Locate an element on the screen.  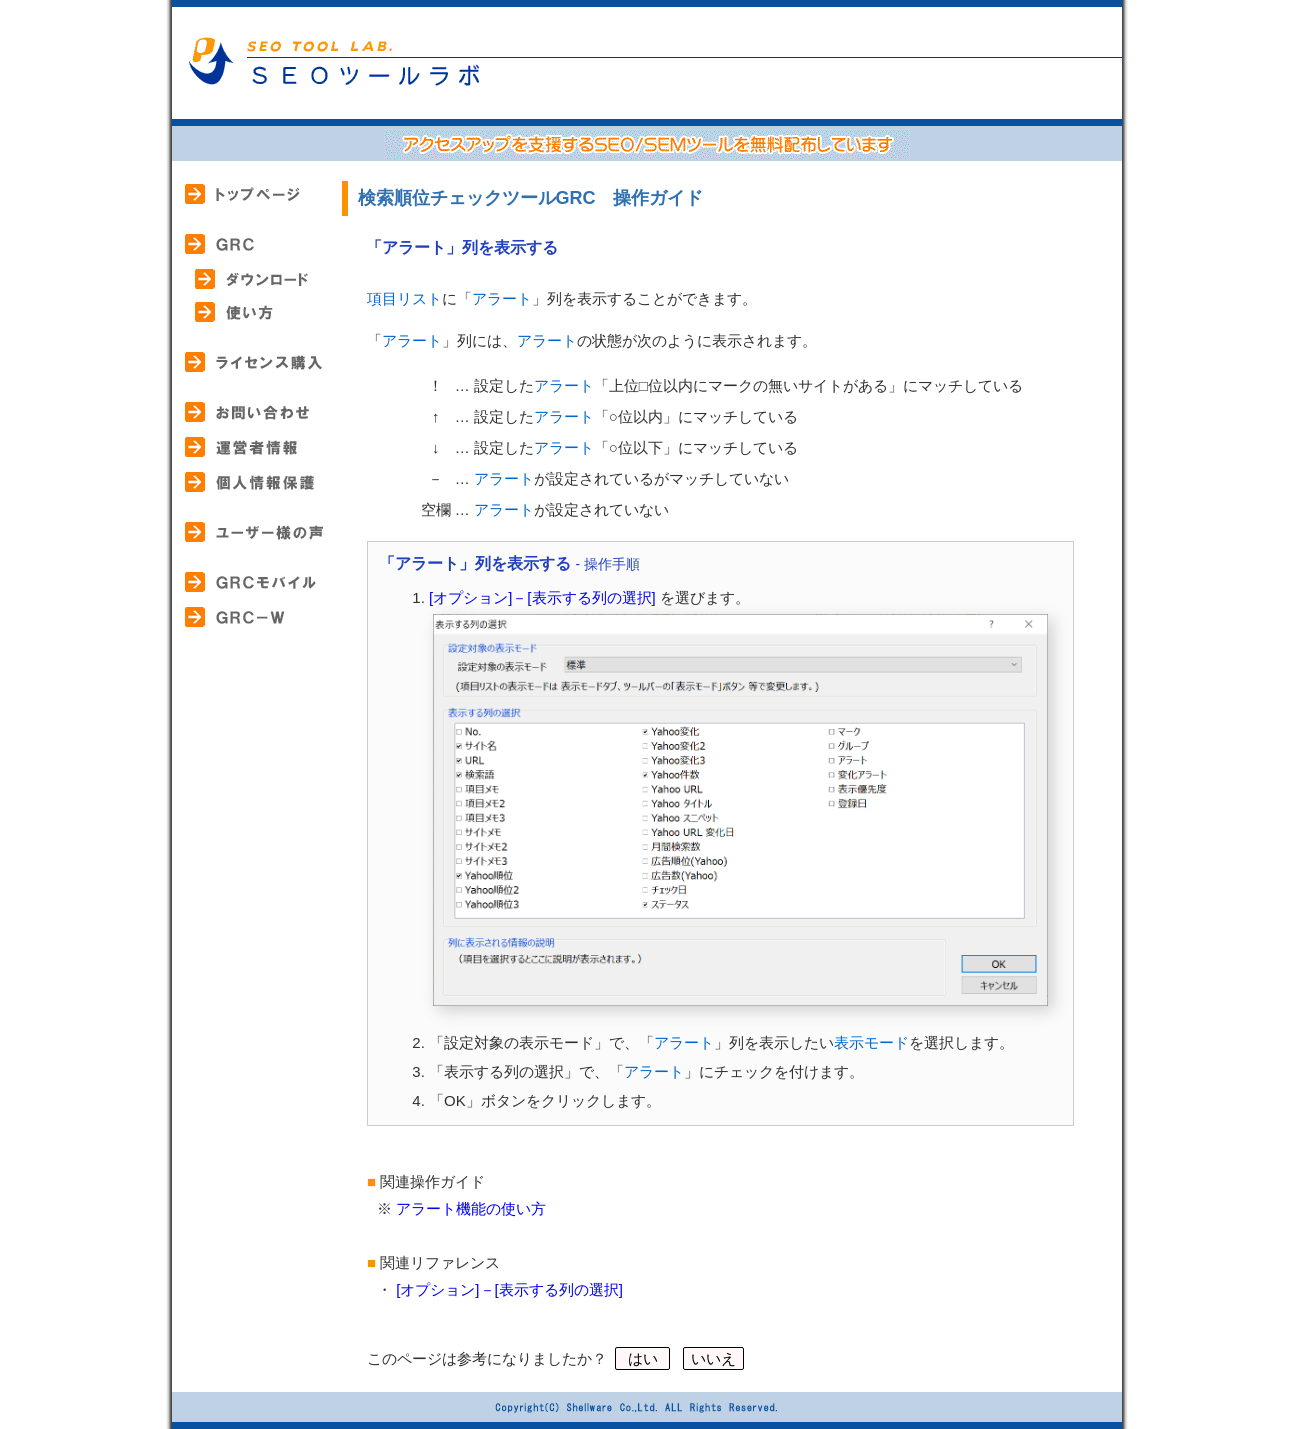
はい is located at coordinates (642, 1358).